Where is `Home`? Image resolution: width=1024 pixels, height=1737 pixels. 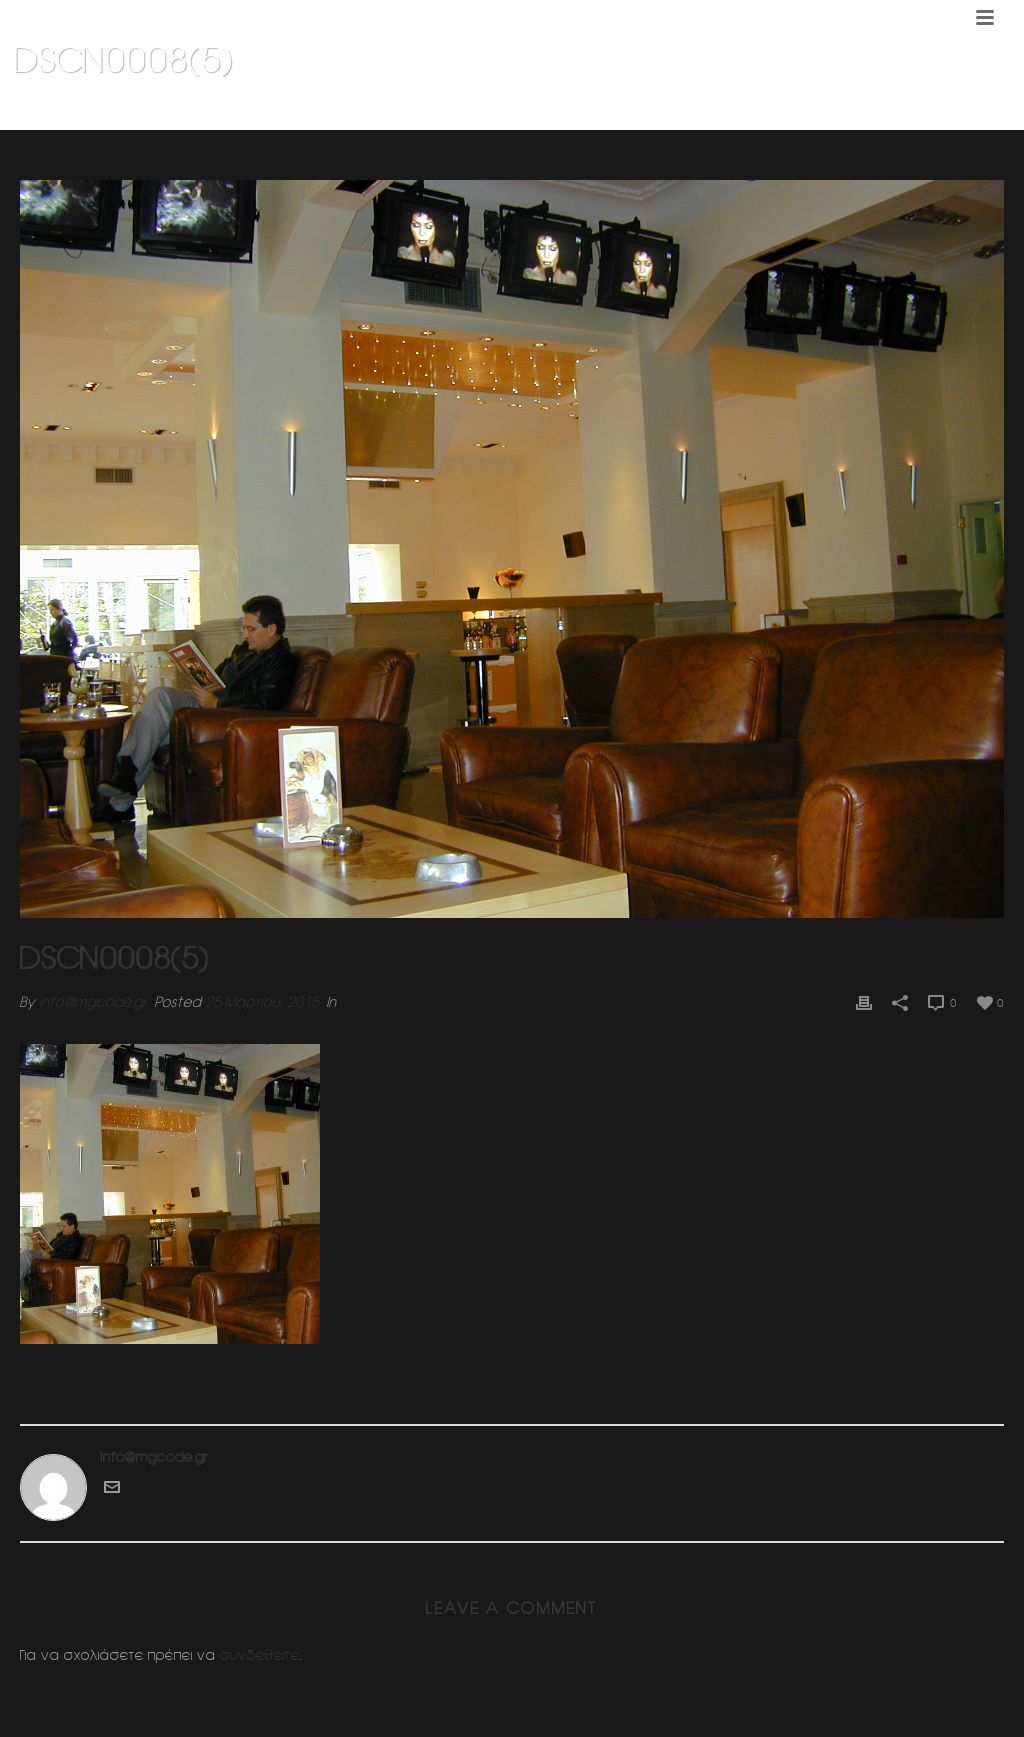
Home is located at coordinates (687, 111).